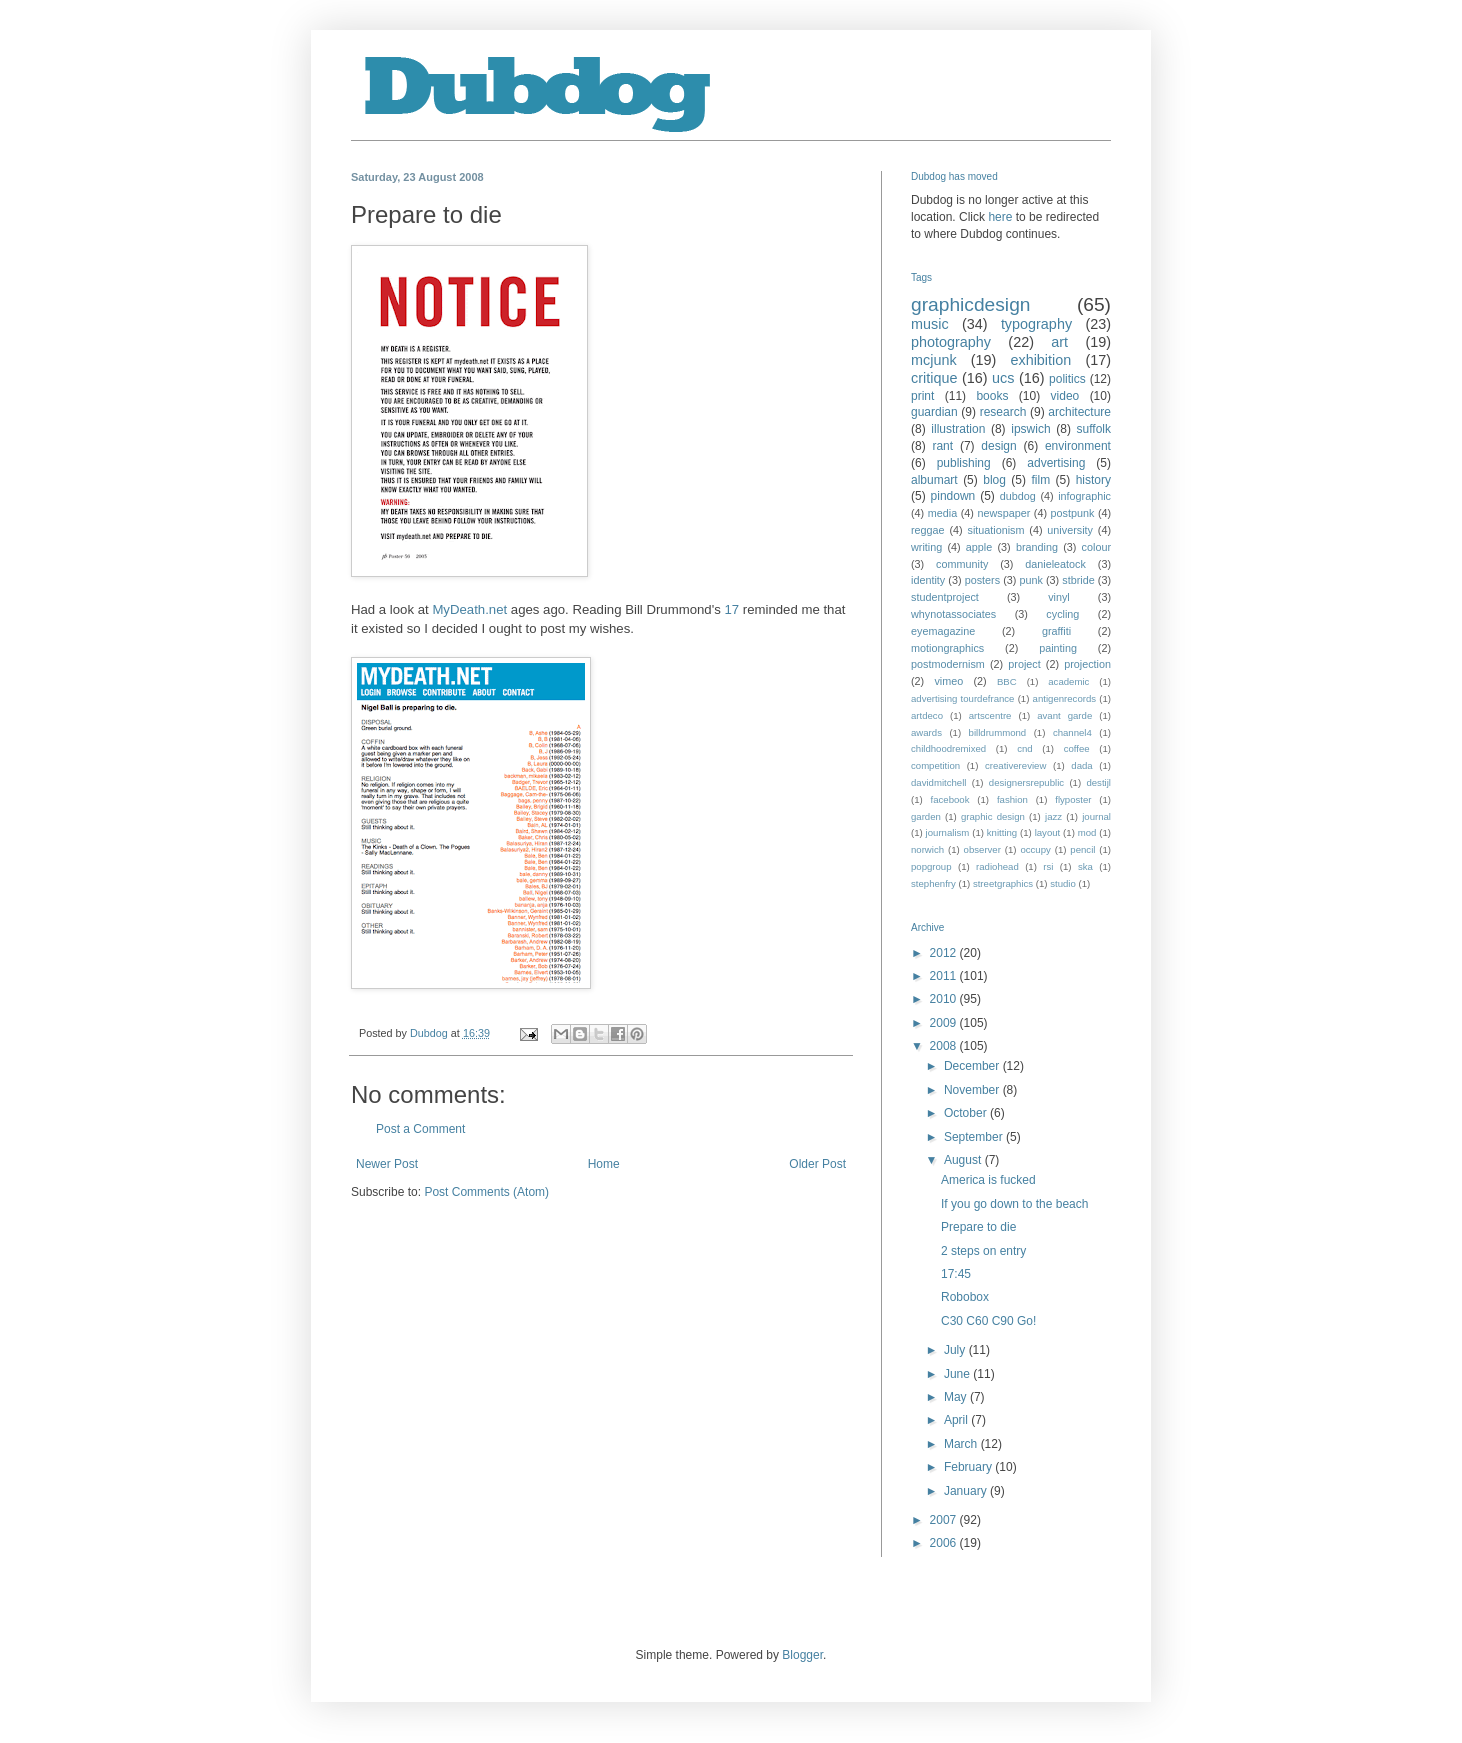  Describe the element at coordinates (933, 883) in the screenshot. I see `stephenfry` at that location.